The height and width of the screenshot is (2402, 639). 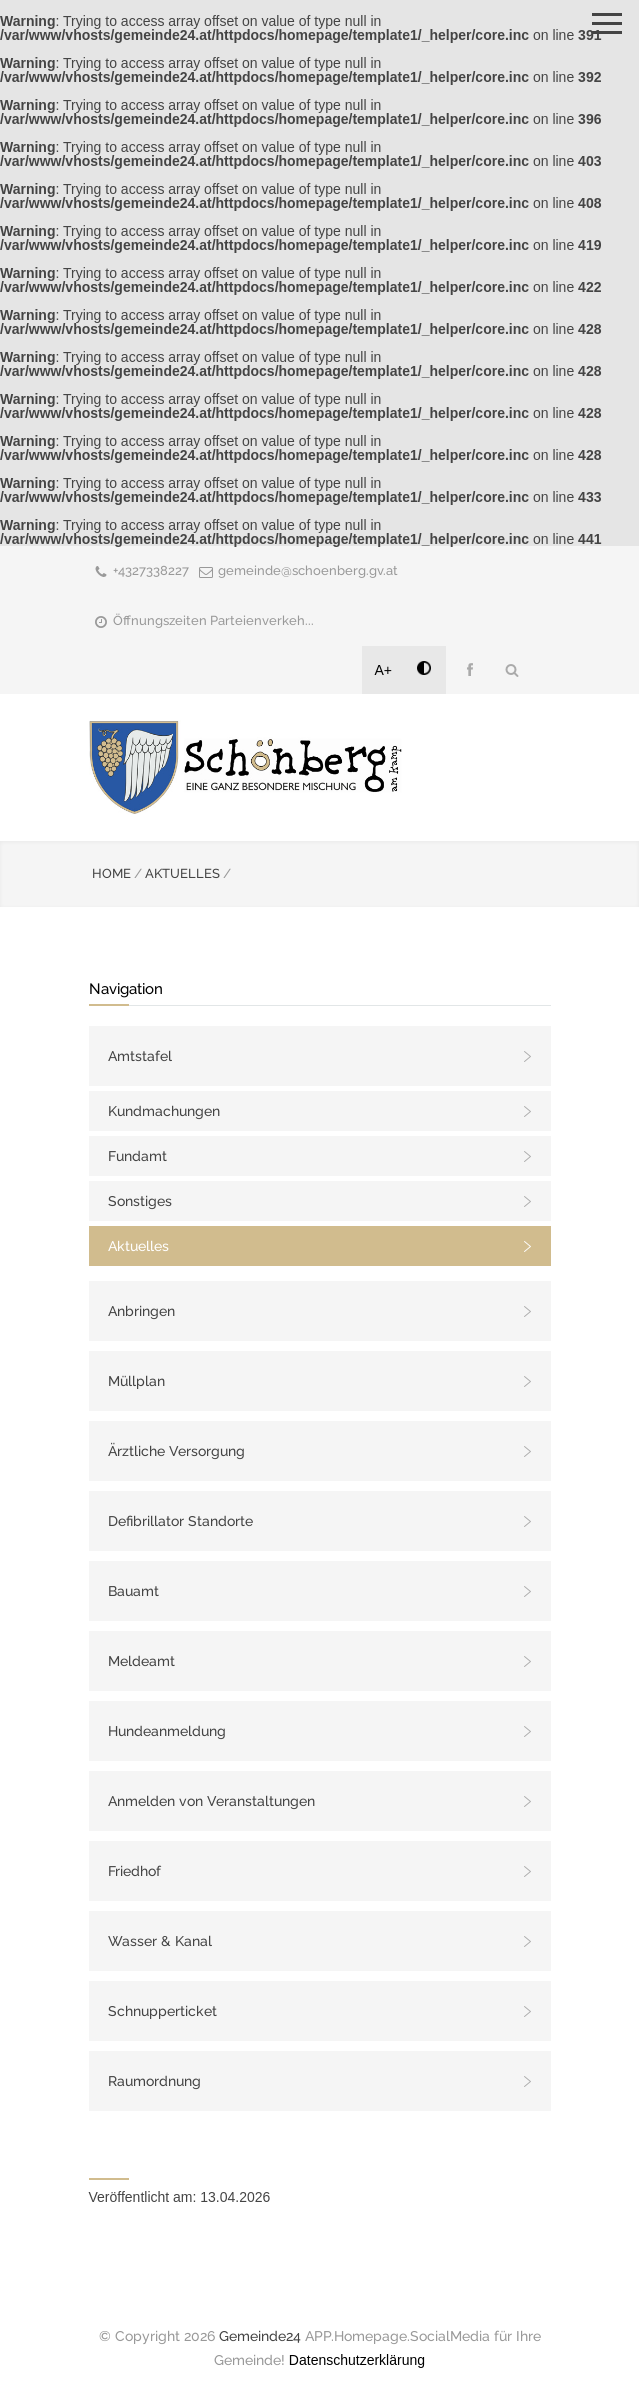 What do you see at coordinates (137, 1156) in the screenshot?
I see `Fundamt` at bounding box center [137, 1156].